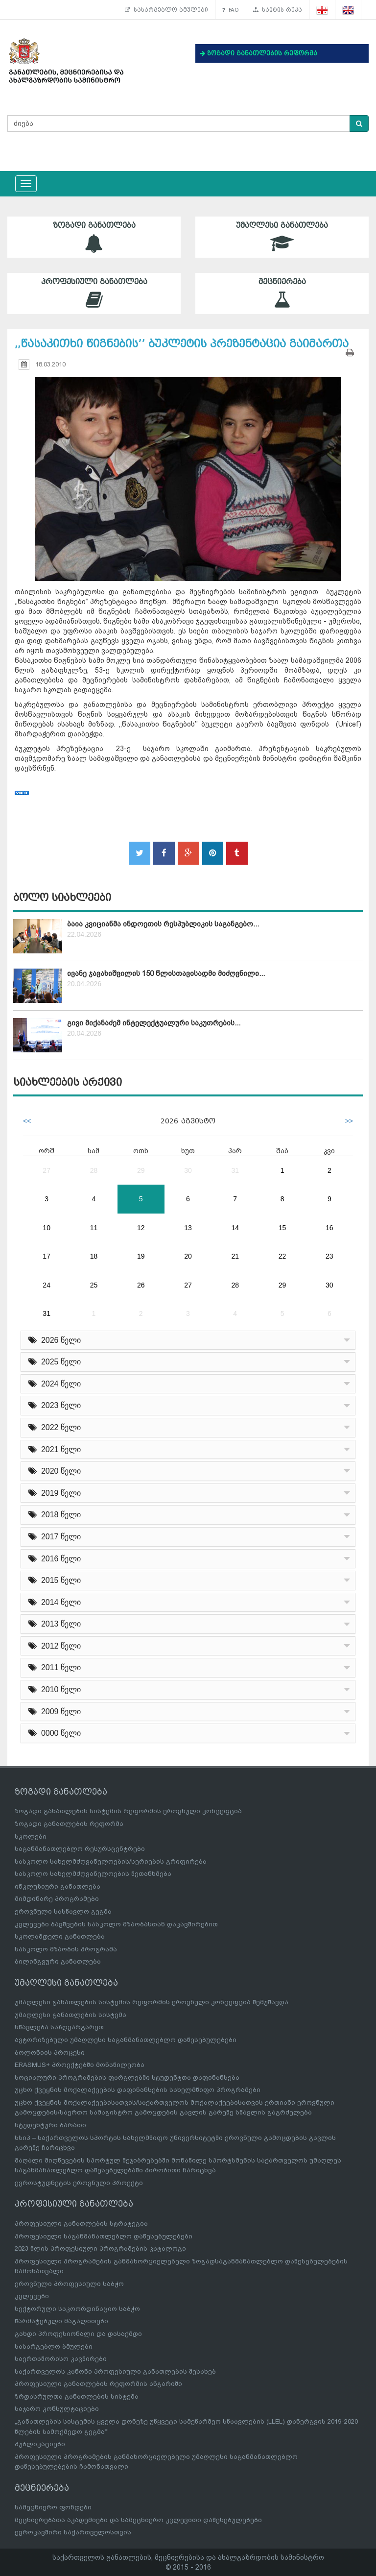  Describe the element at coordinates (79, 2183) in the screenshot. I see `ევროსტუდნეტის ეროვნული პროექტი` at that location.